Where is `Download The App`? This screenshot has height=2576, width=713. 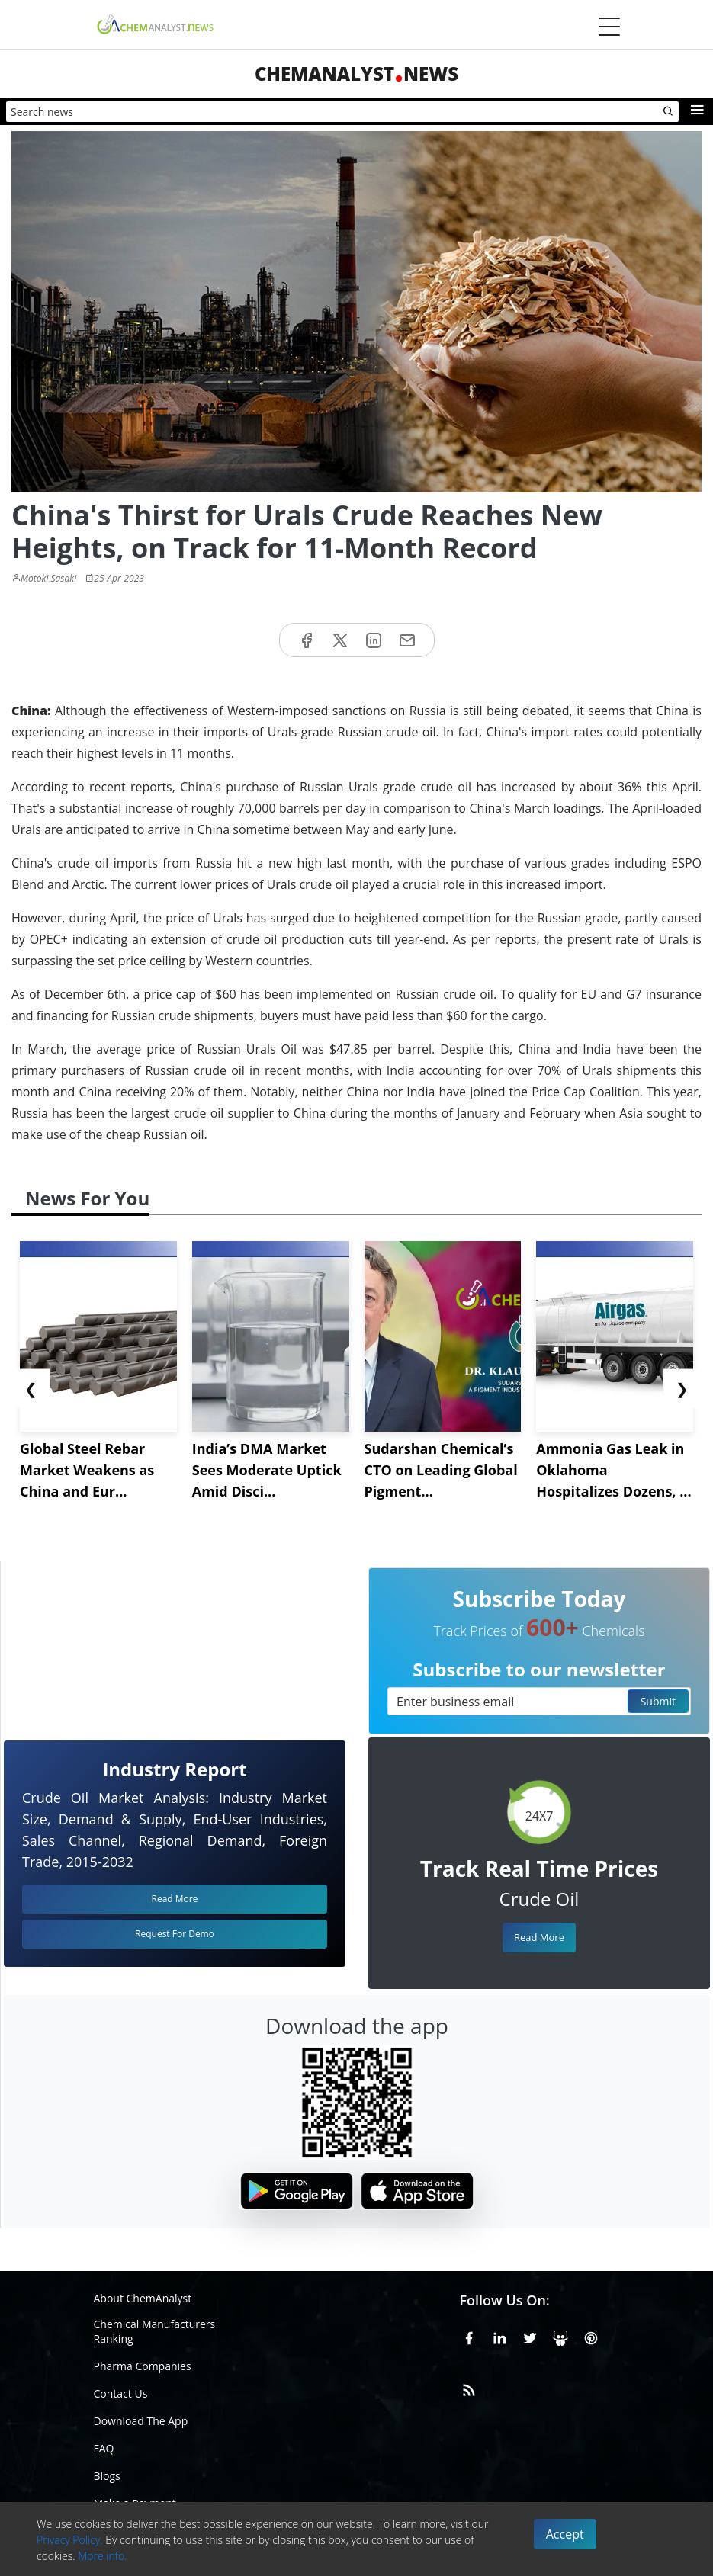
Download The App is located at coordinates (141, 2421).